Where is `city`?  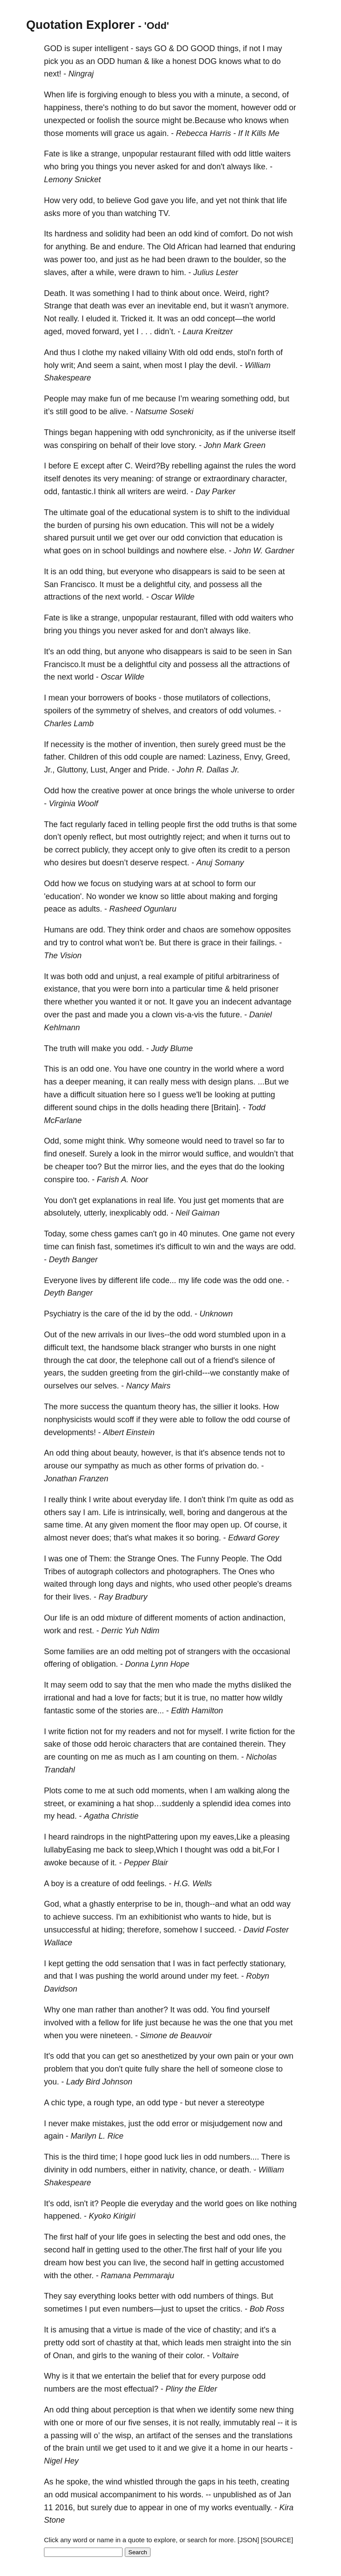
city is located at coordinates (165, 664).